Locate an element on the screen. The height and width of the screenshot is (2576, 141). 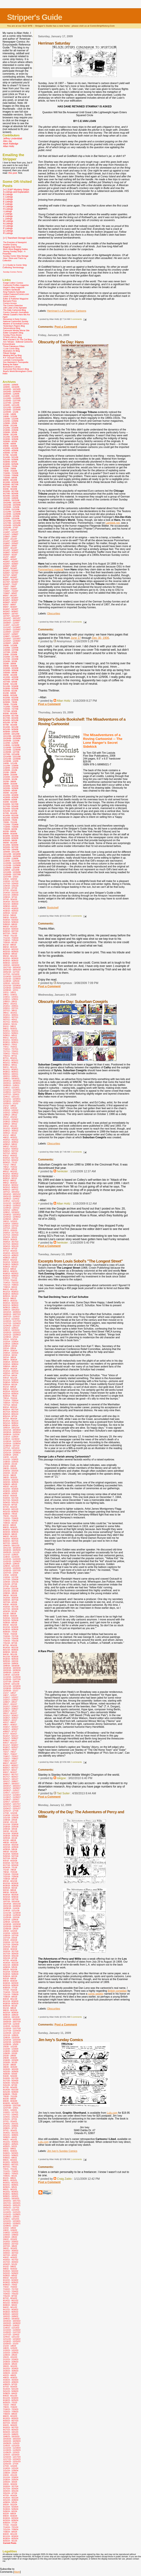
11/25/18 - 12/2/18 is located at coordinates (11, 1917).